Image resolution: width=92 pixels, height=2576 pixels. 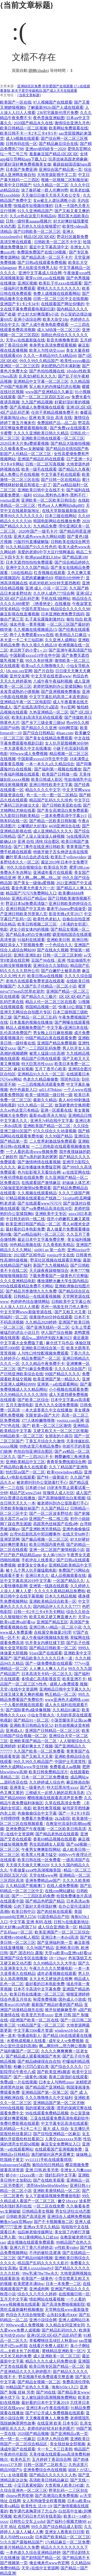 What do you see at coordinates (14, 1730) in the screenshot?
I see `亚洲成a人` at bounding box center [14, 1730].